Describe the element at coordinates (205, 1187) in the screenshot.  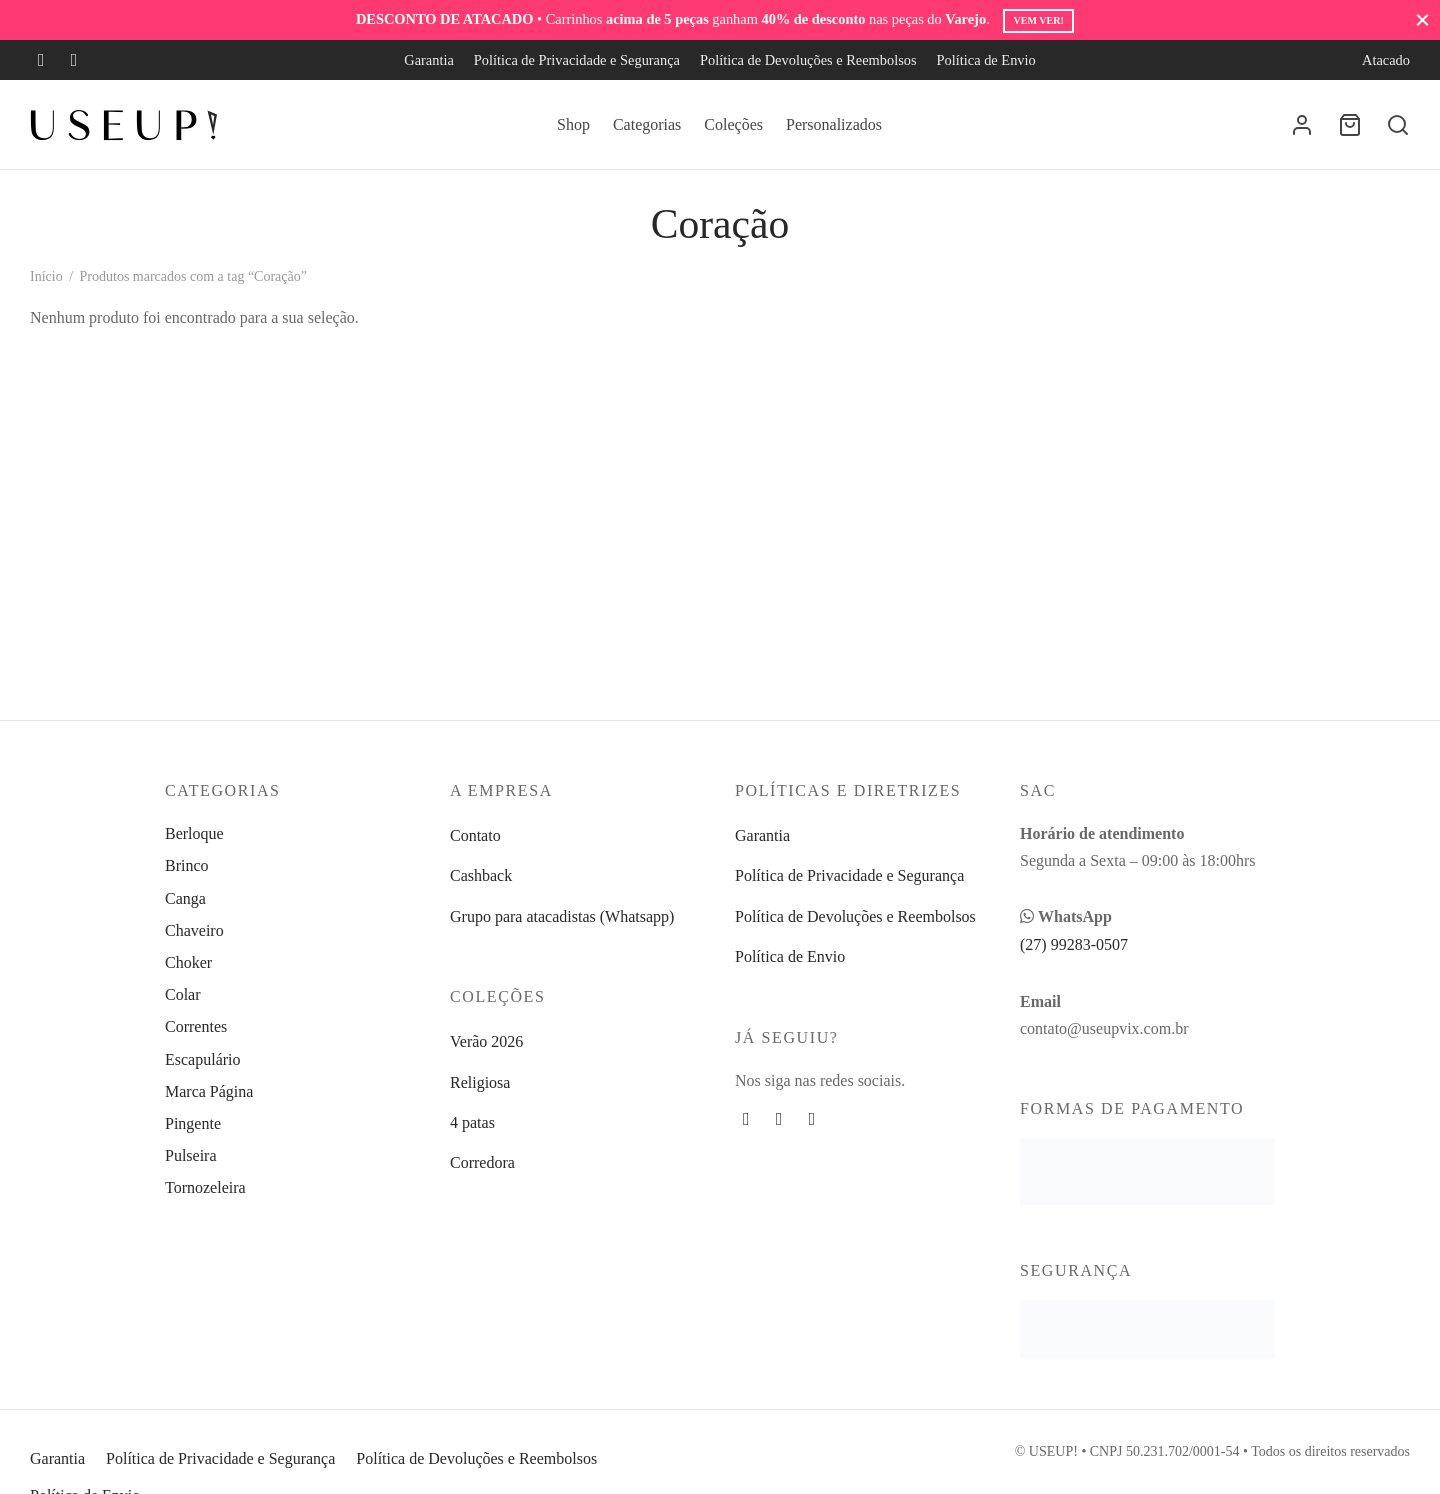
I see `Tornozeleira` at that location.